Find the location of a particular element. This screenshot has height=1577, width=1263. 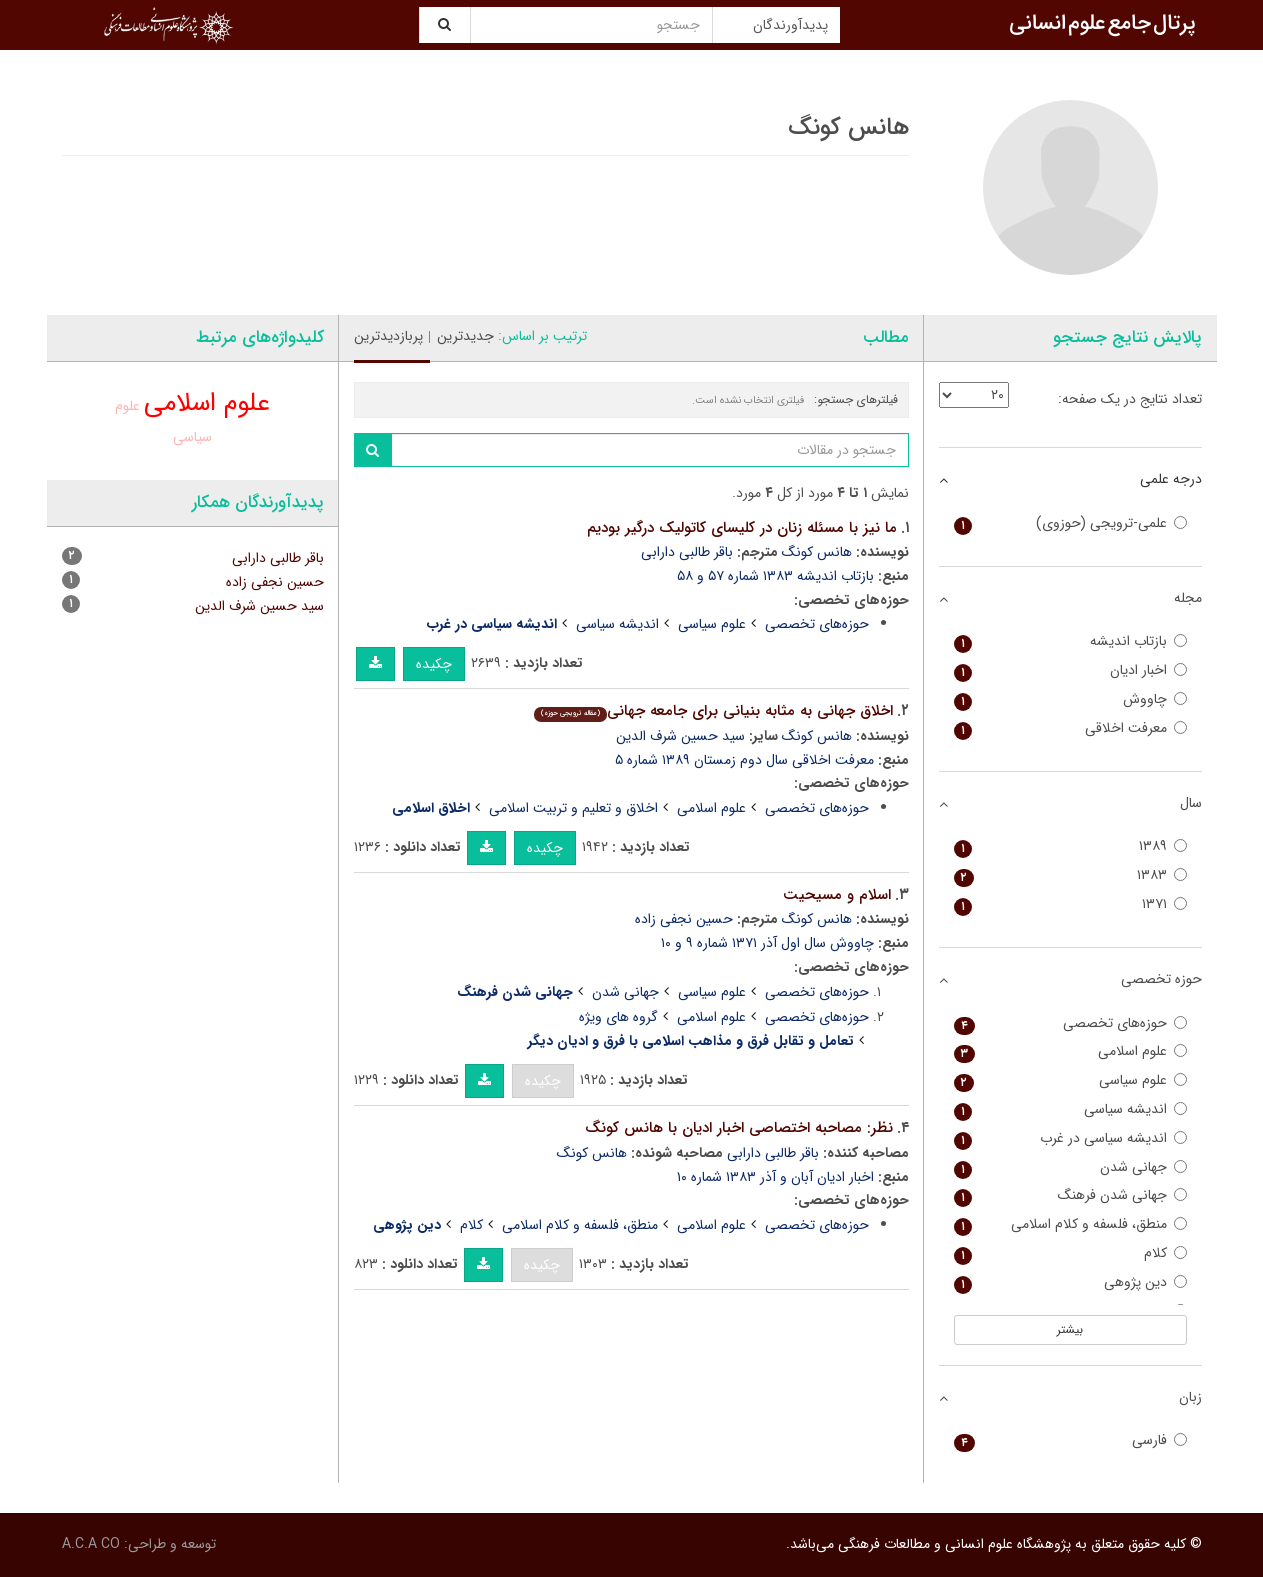

حسین نجفی زاده is located at coordinates (684, 919).